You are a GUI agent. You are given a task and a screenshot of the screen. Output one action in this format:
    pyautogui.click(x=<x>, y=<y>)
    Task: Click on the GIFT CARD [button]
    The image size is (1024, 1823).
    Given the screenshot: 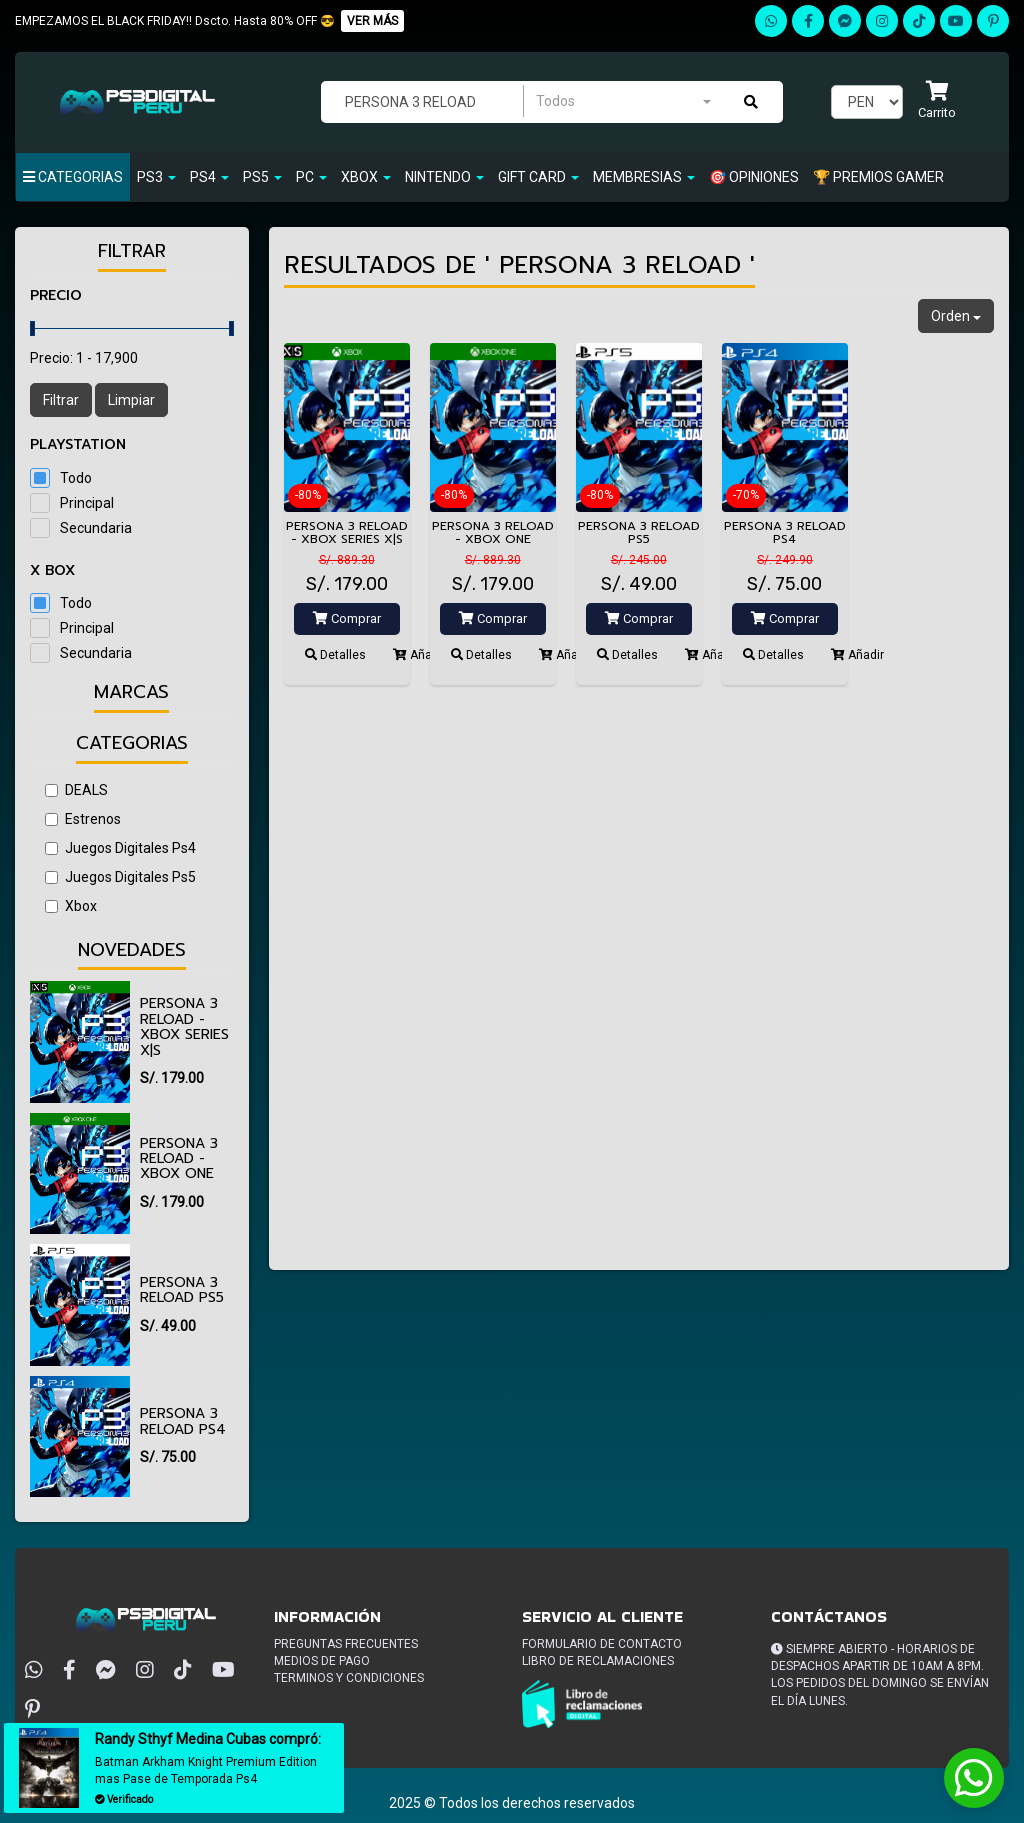 What is the action you would take?
    pyautogui.click(x=538, y=177)
    